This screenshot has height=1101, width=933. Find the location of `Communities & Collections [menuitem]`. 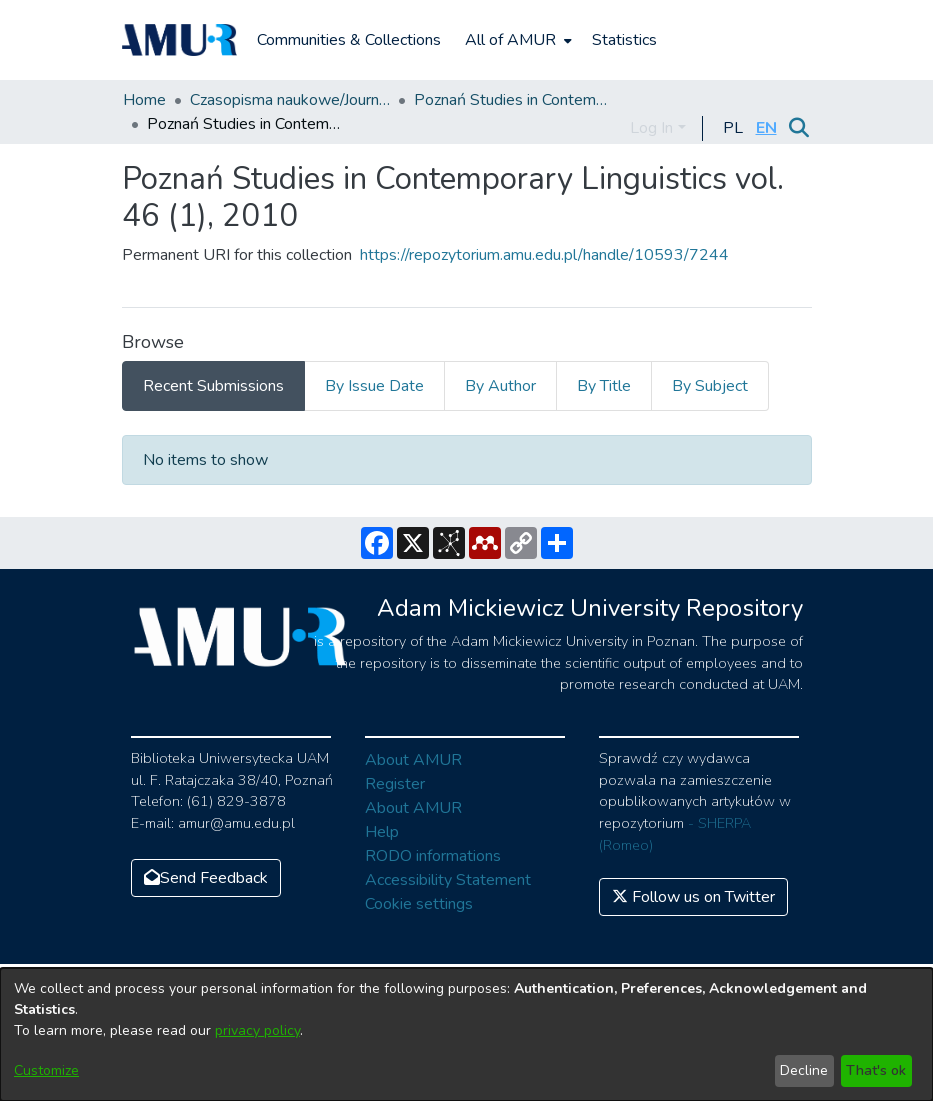

Communities & Collections [menuitem] is located at coordinates (349, 40).